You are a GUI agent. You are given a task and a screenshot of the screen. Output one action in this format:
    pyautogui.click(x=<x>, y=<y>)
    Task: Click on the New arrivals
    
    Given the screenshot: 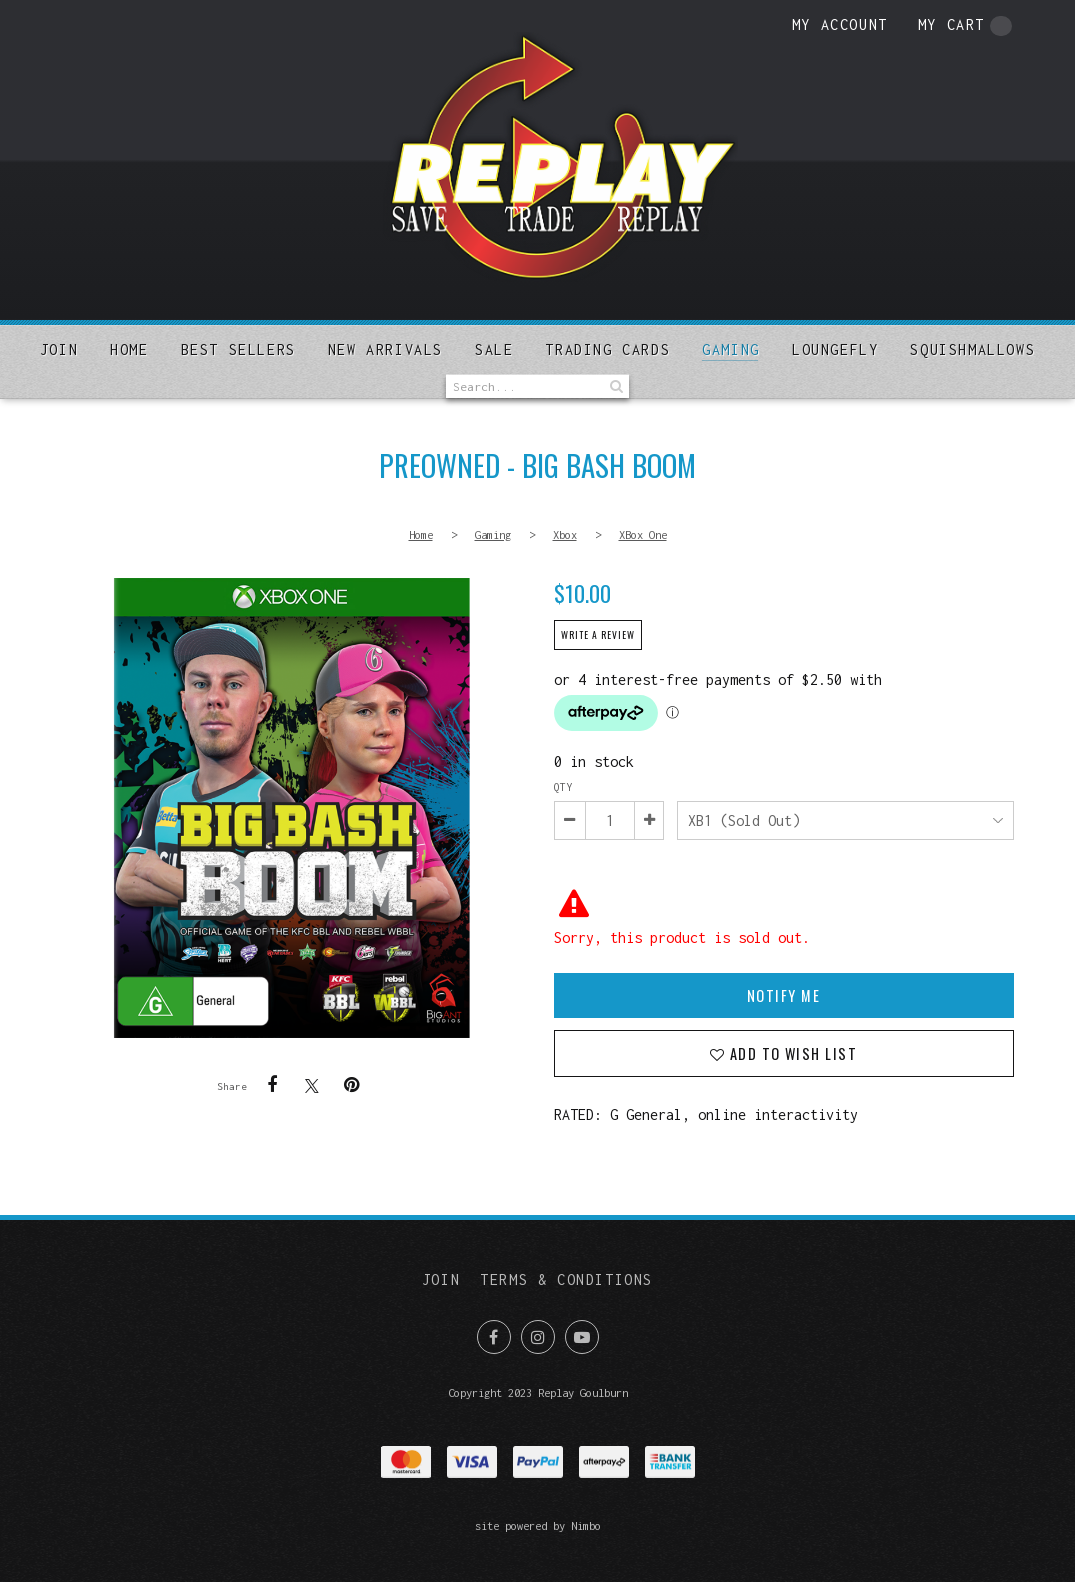 What is the action you would take?
    pyautogui.click(x=385, y=349)
    